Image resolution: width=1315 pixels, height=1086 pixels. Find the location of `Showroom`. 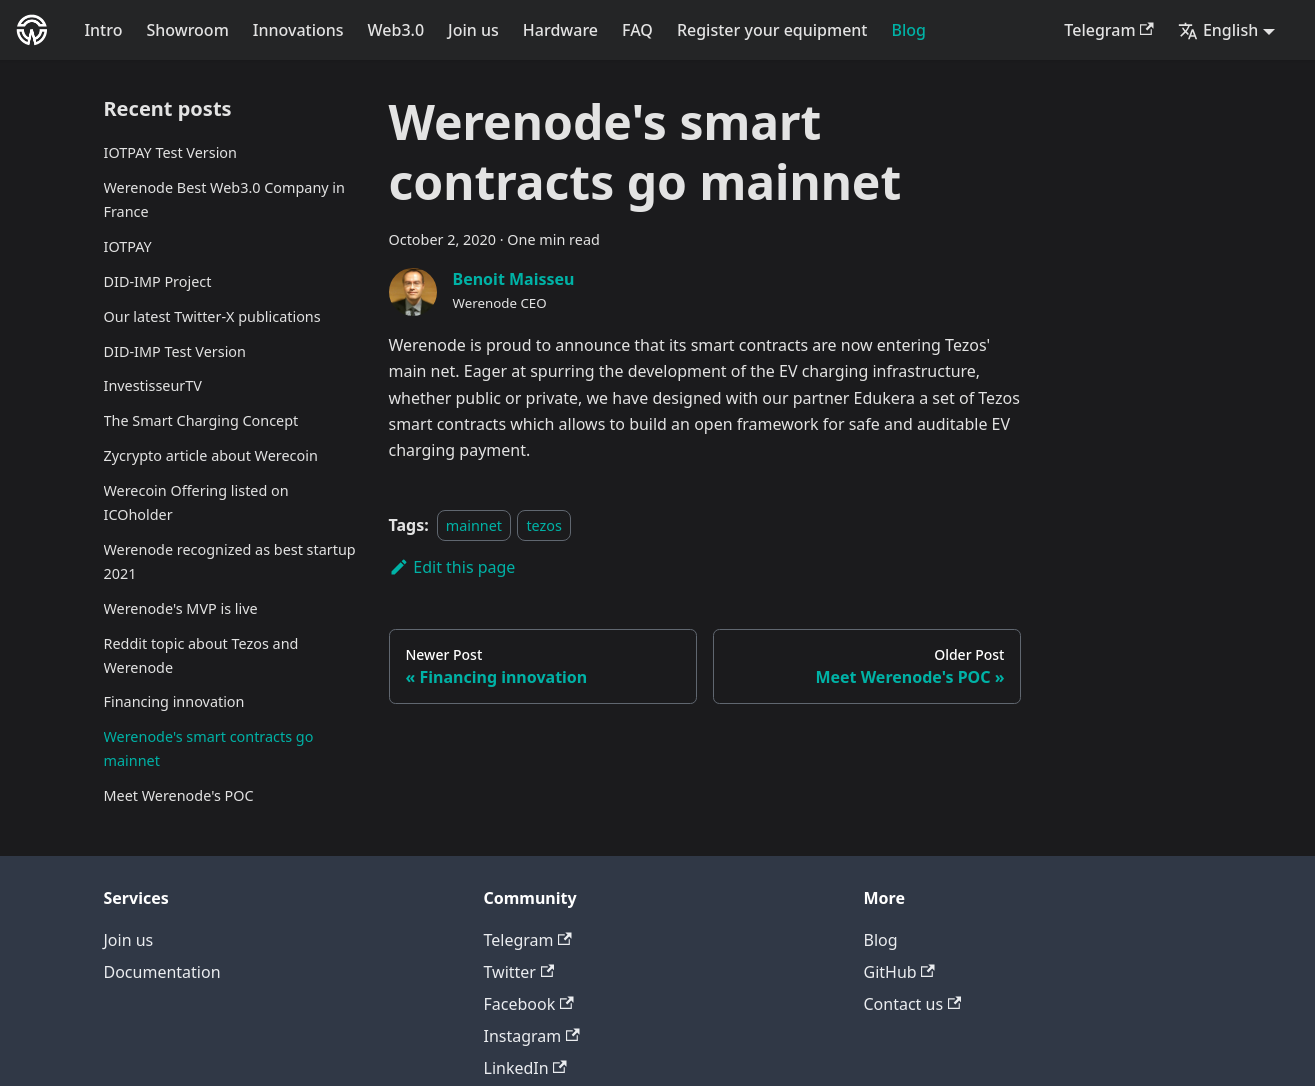

Showroom is located at coordinates (187, 30).